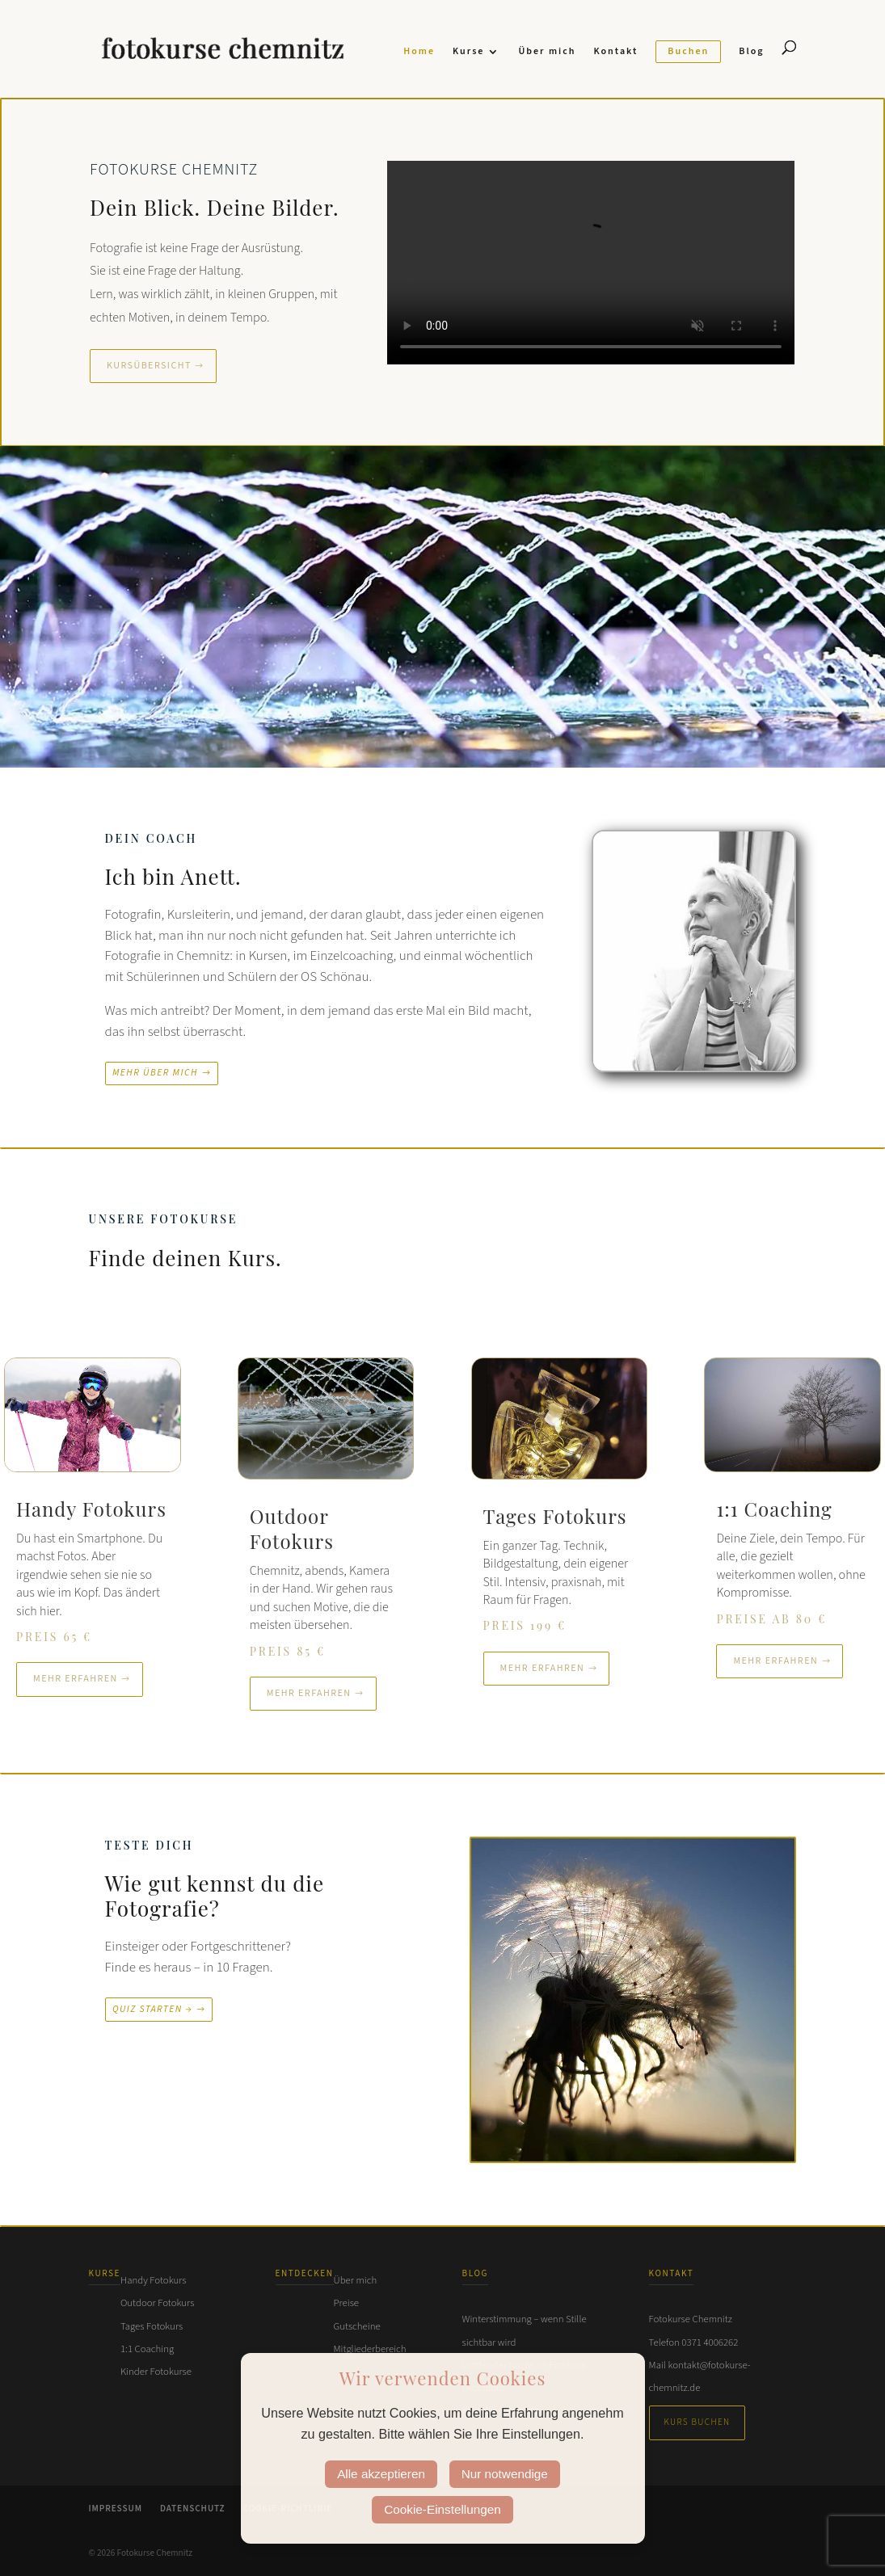 The height and width of the screenshot is (2576, 885). I want to click on Blog, so click(751, 52).